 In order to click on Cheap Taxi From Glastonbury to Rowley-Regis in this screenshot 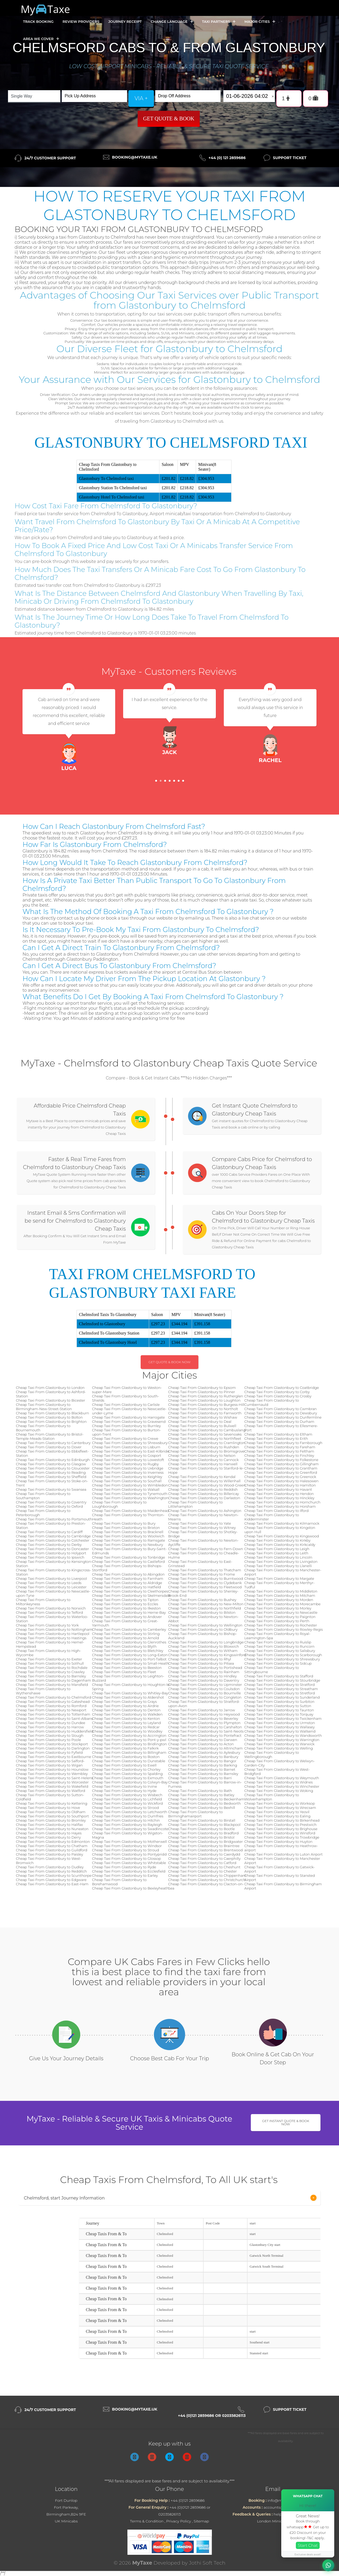, I will do `click(283, 1629)`.